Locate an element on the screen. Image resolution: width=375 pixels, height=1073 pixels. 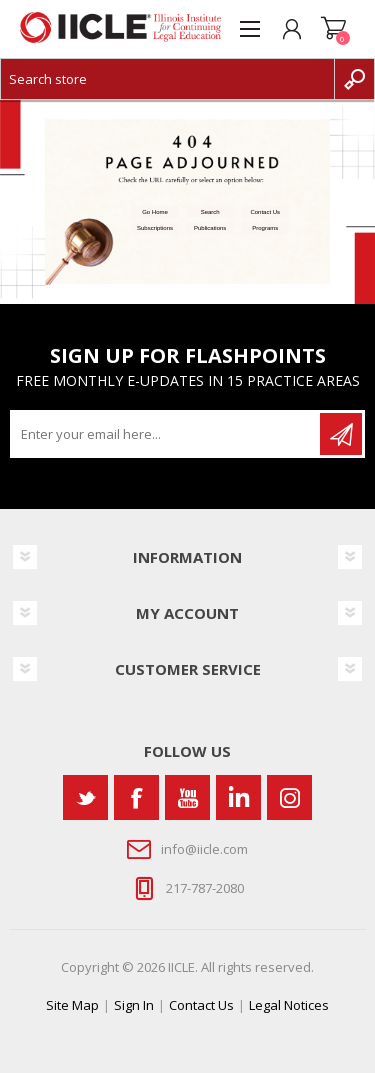
Subscriptions is located at coordinates (155, 228).